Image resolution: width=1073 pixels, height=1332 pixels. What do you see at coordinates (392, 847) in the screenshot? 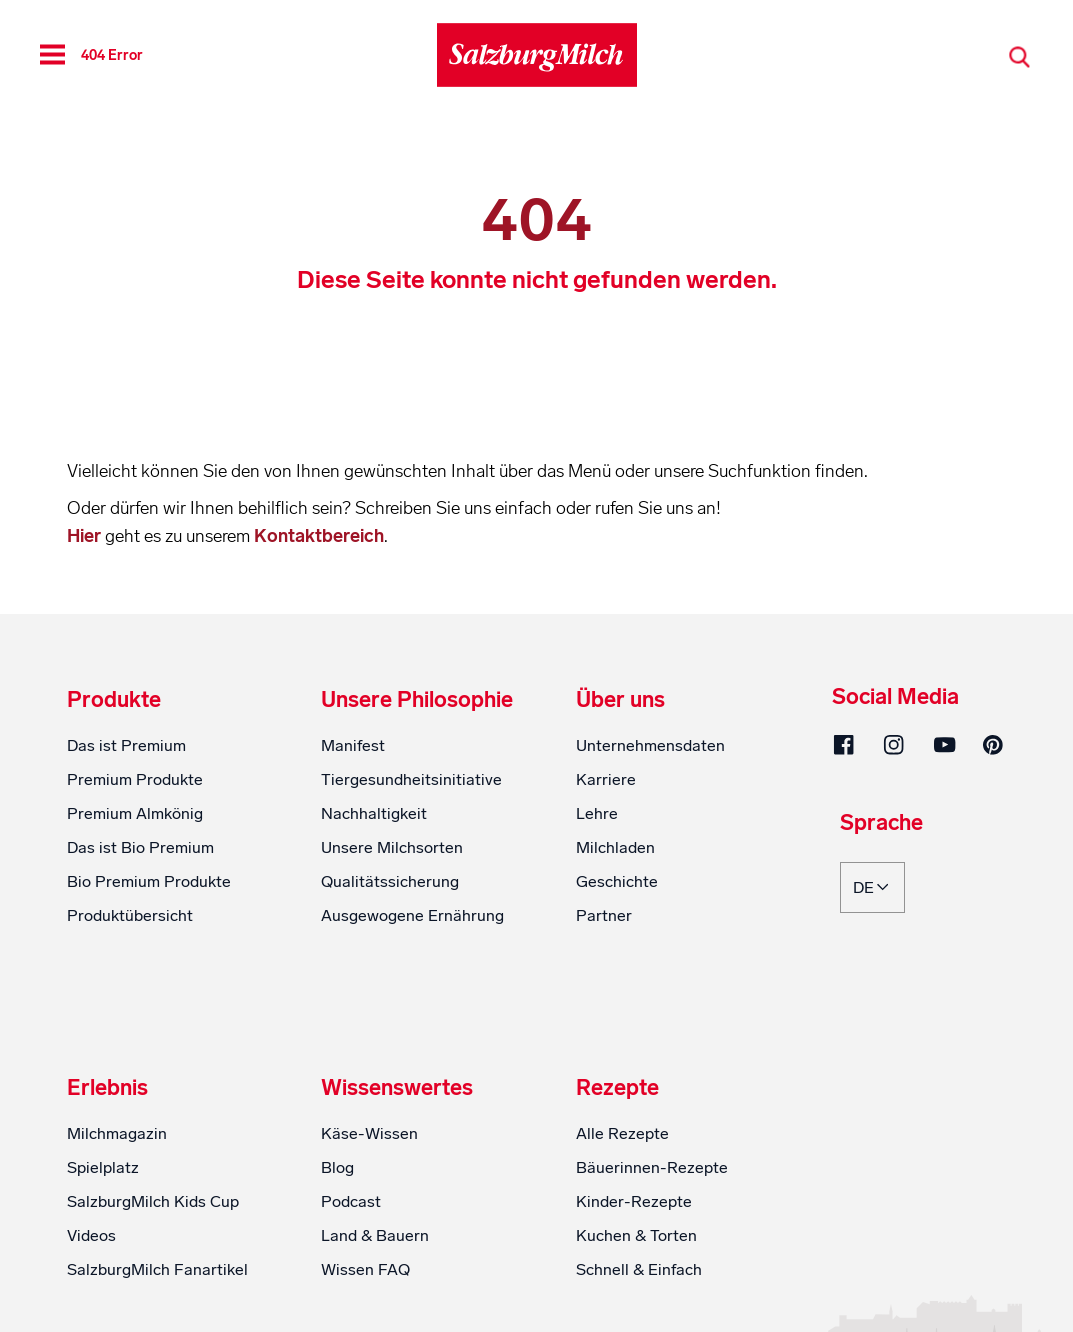
I see `Unsere Milchsorten` at bounding box center [392, 847].